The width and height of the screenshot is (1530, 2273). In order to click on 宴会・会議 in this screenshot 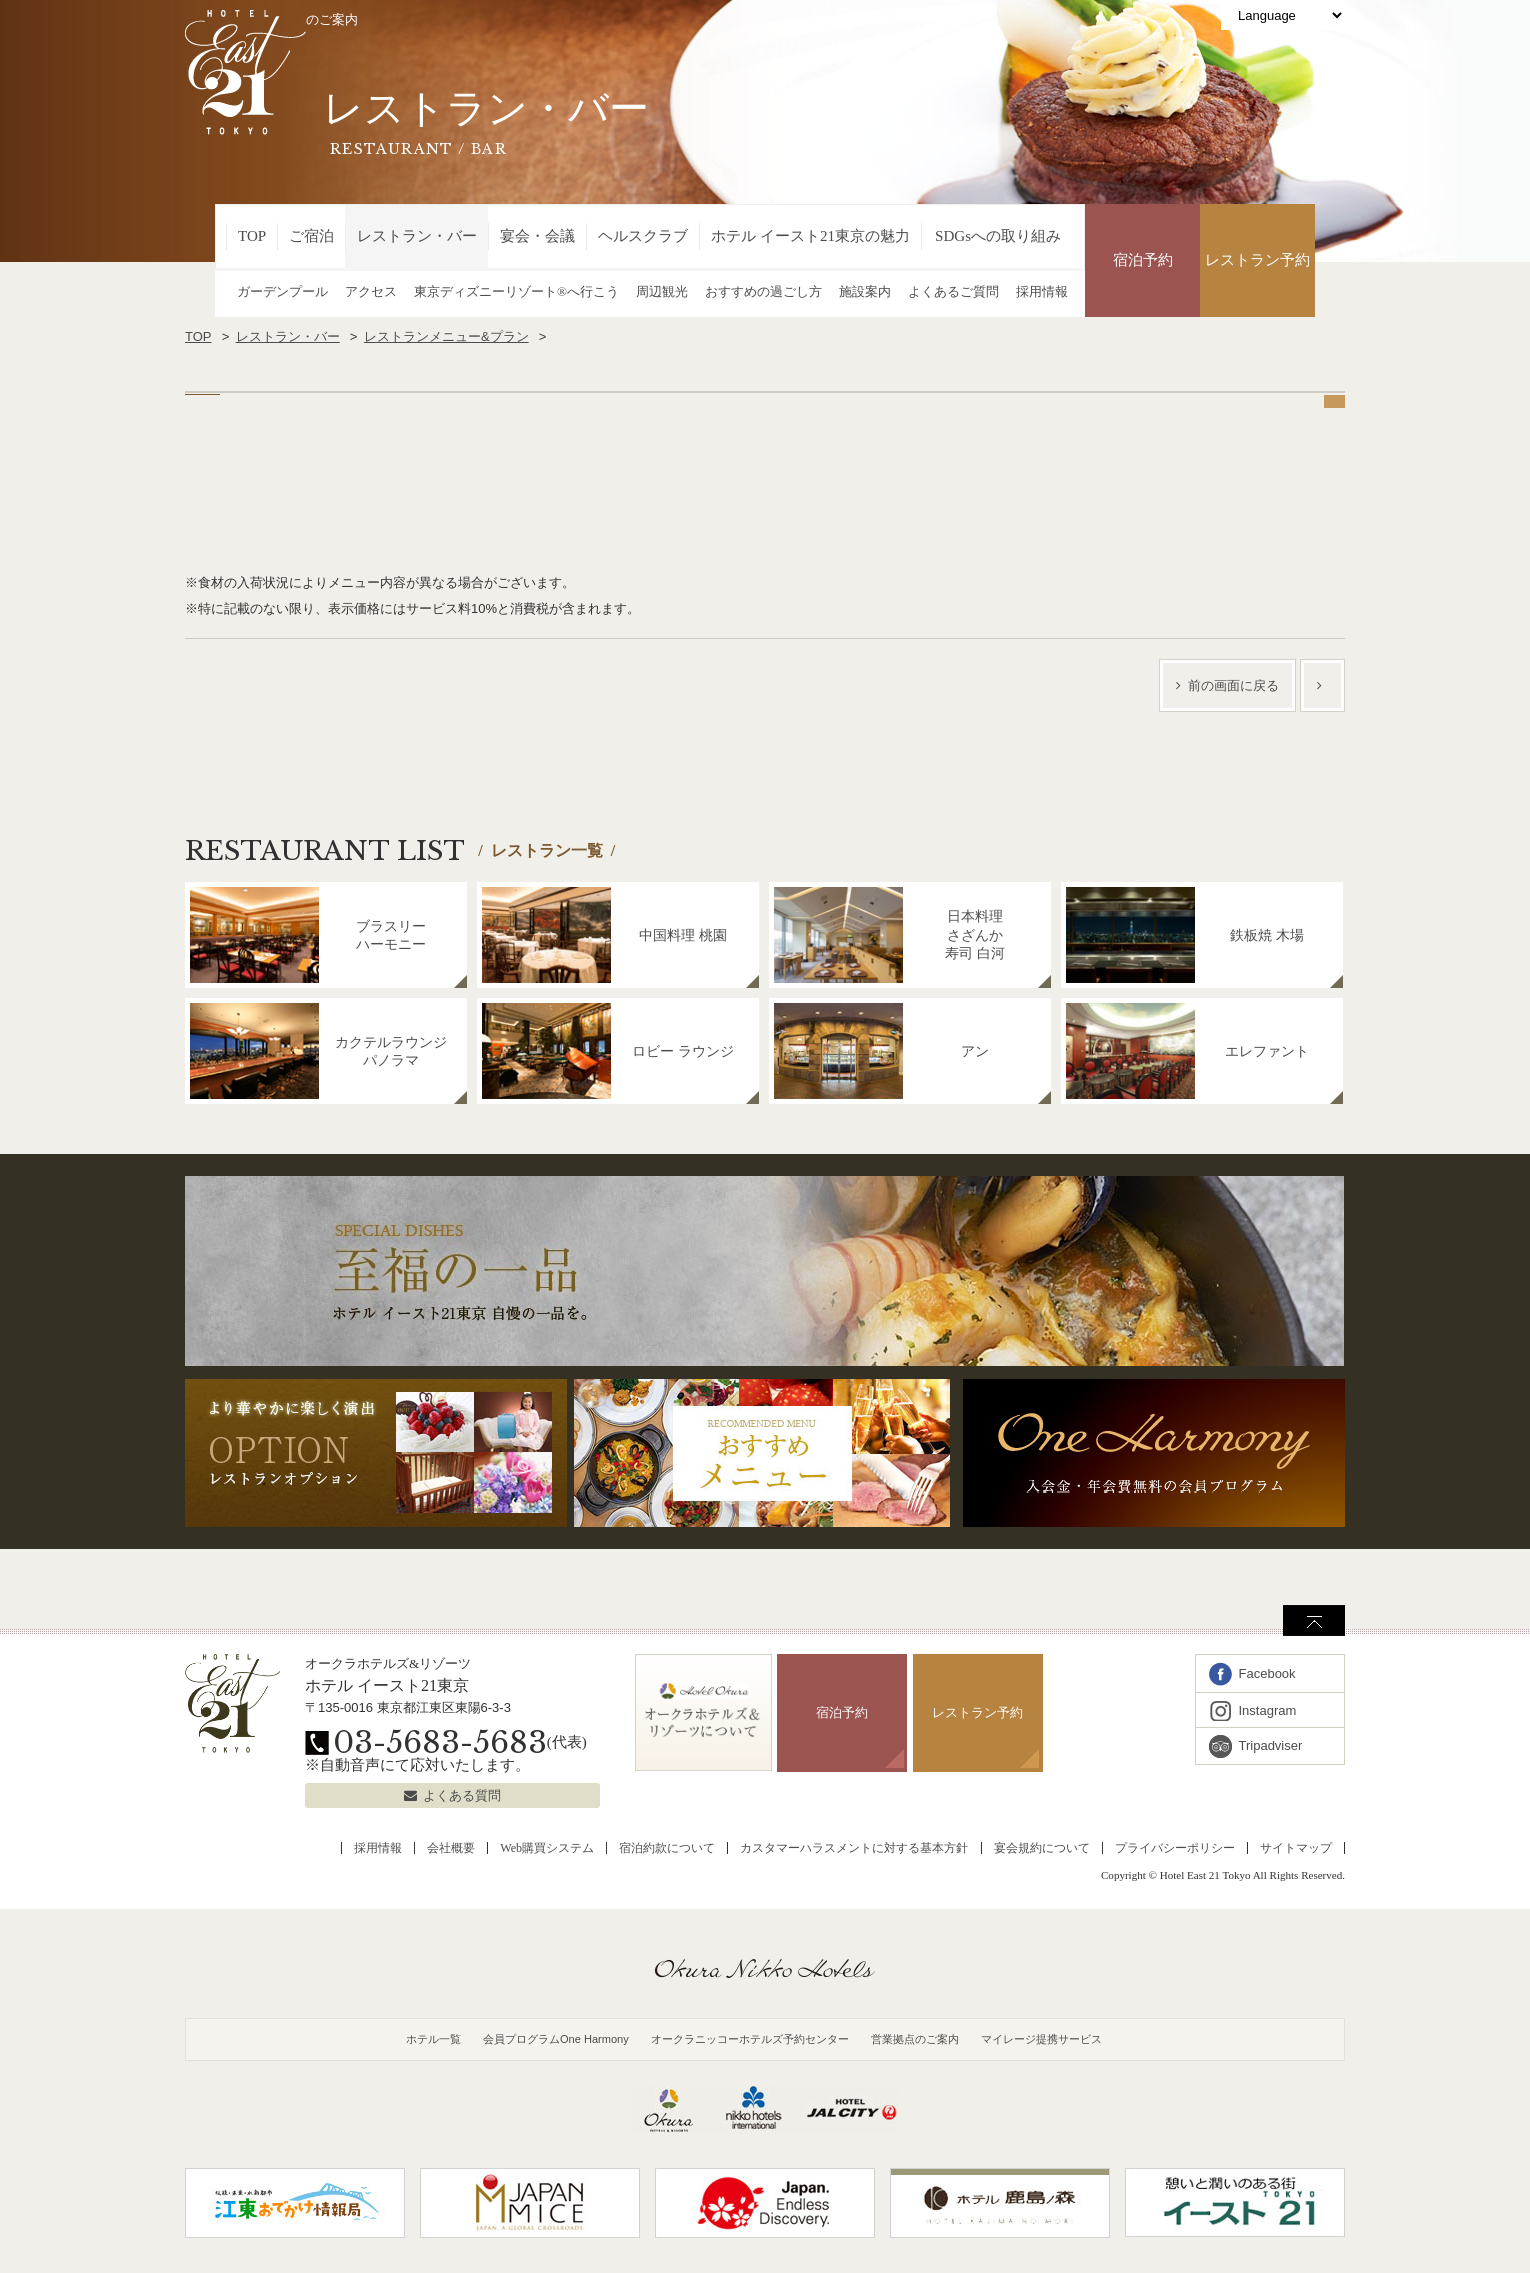, I will do `click(537, 236)`.